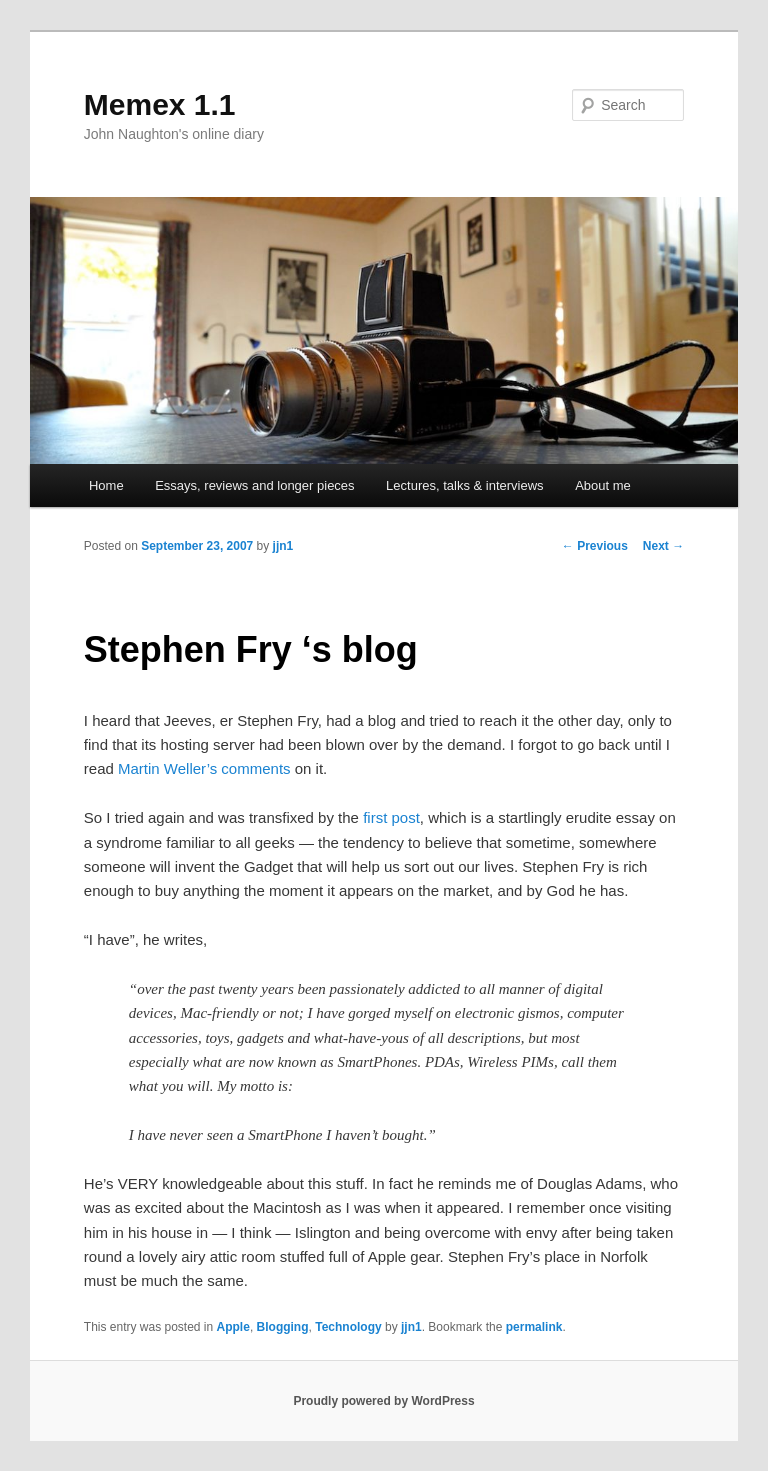 Image resolution: width=768 pixels, height=1471 pixels. Describe the element at coordinates (233, 1327) in the screenshot. I see `Apple` at that location.